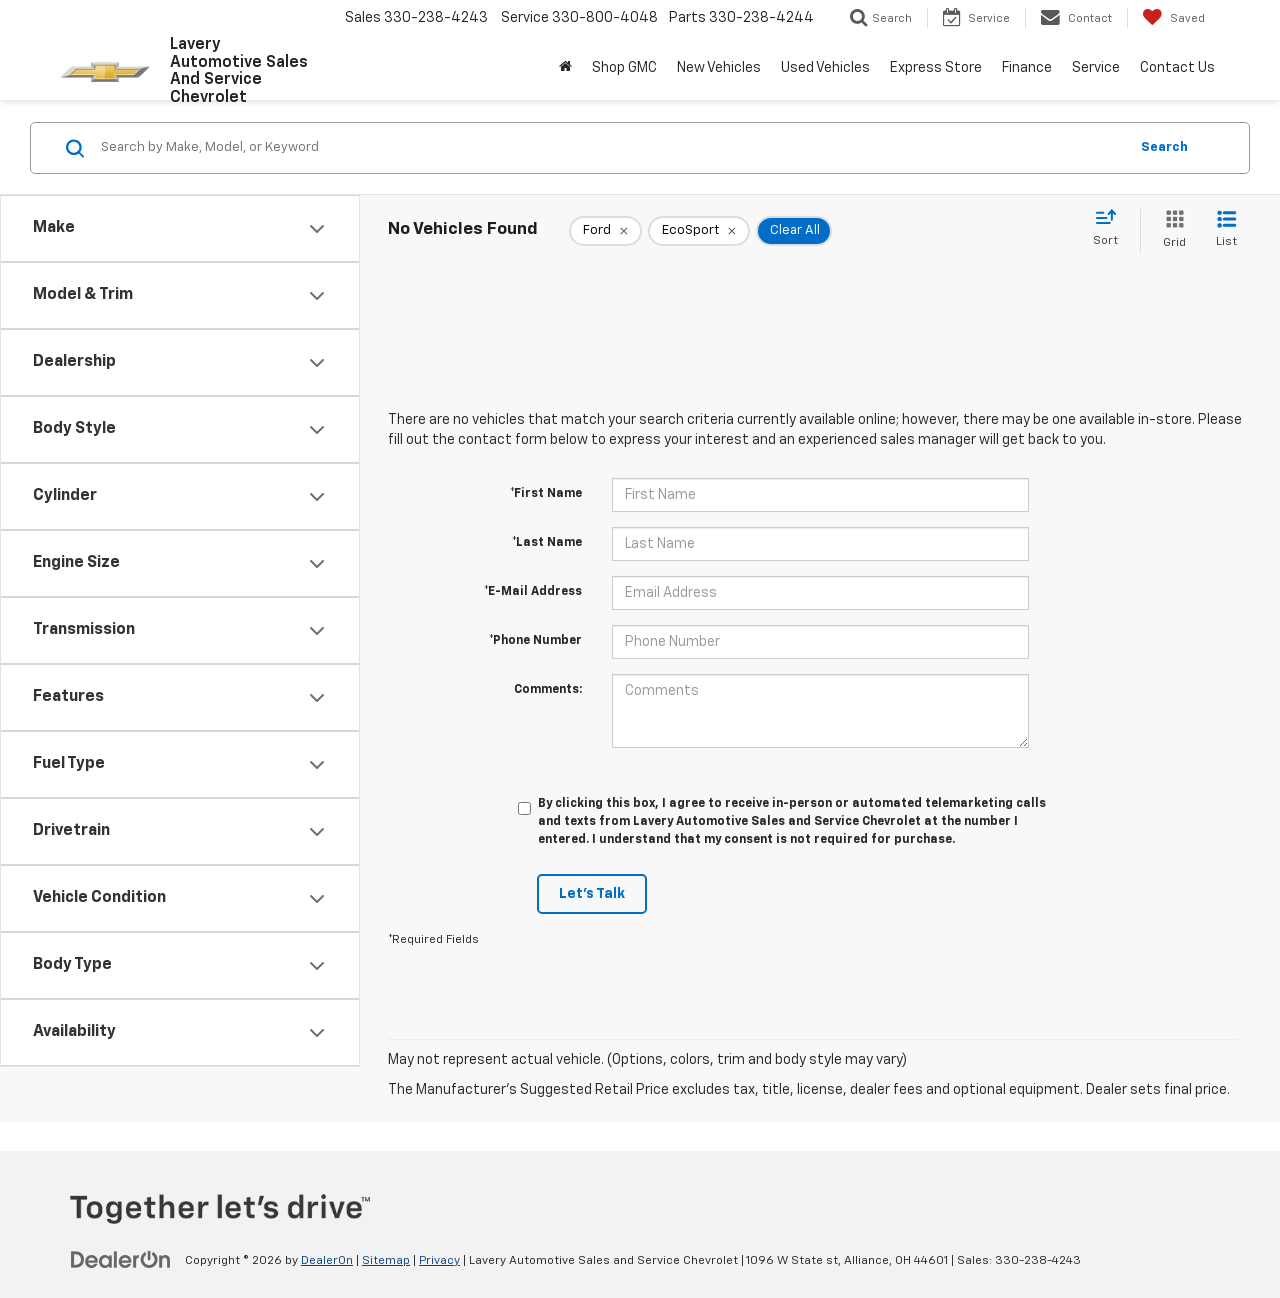 Image resolution: width=1280 pixels, height=1298 pixels. What do you see at coordinates (825, 68) in the screenshot?
I see `Used Vehicles [button]` at bounding box center [825, 68].